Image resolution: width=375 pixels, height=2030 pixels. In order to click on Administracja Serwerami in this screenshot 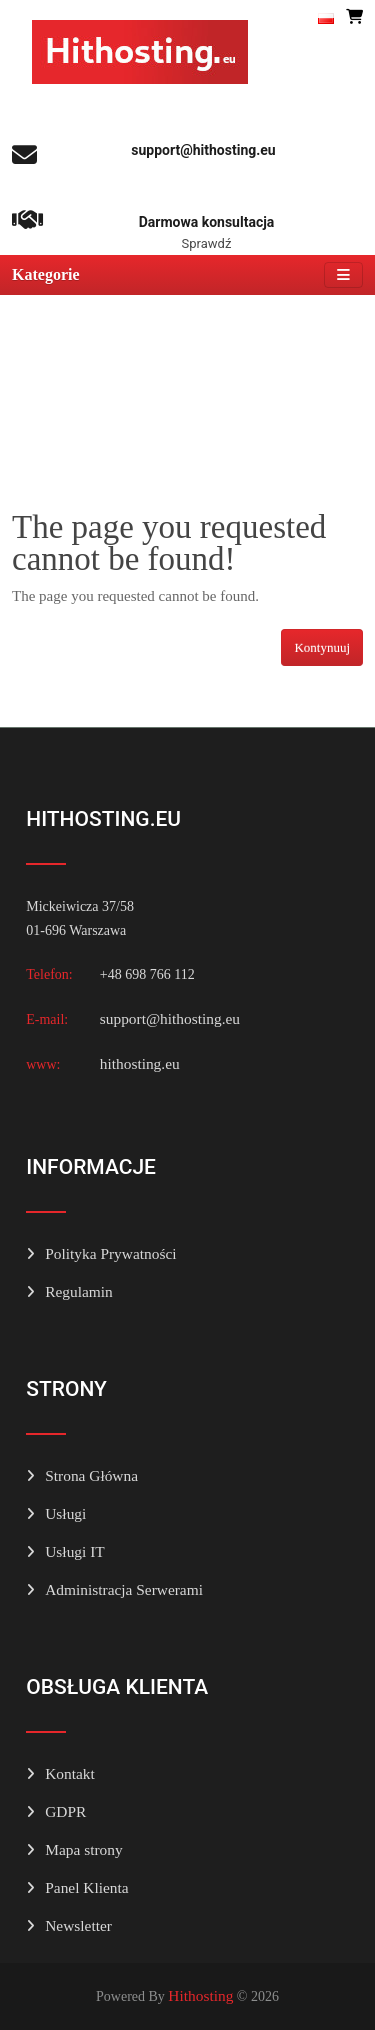, I will do `click(124, 1589)`.